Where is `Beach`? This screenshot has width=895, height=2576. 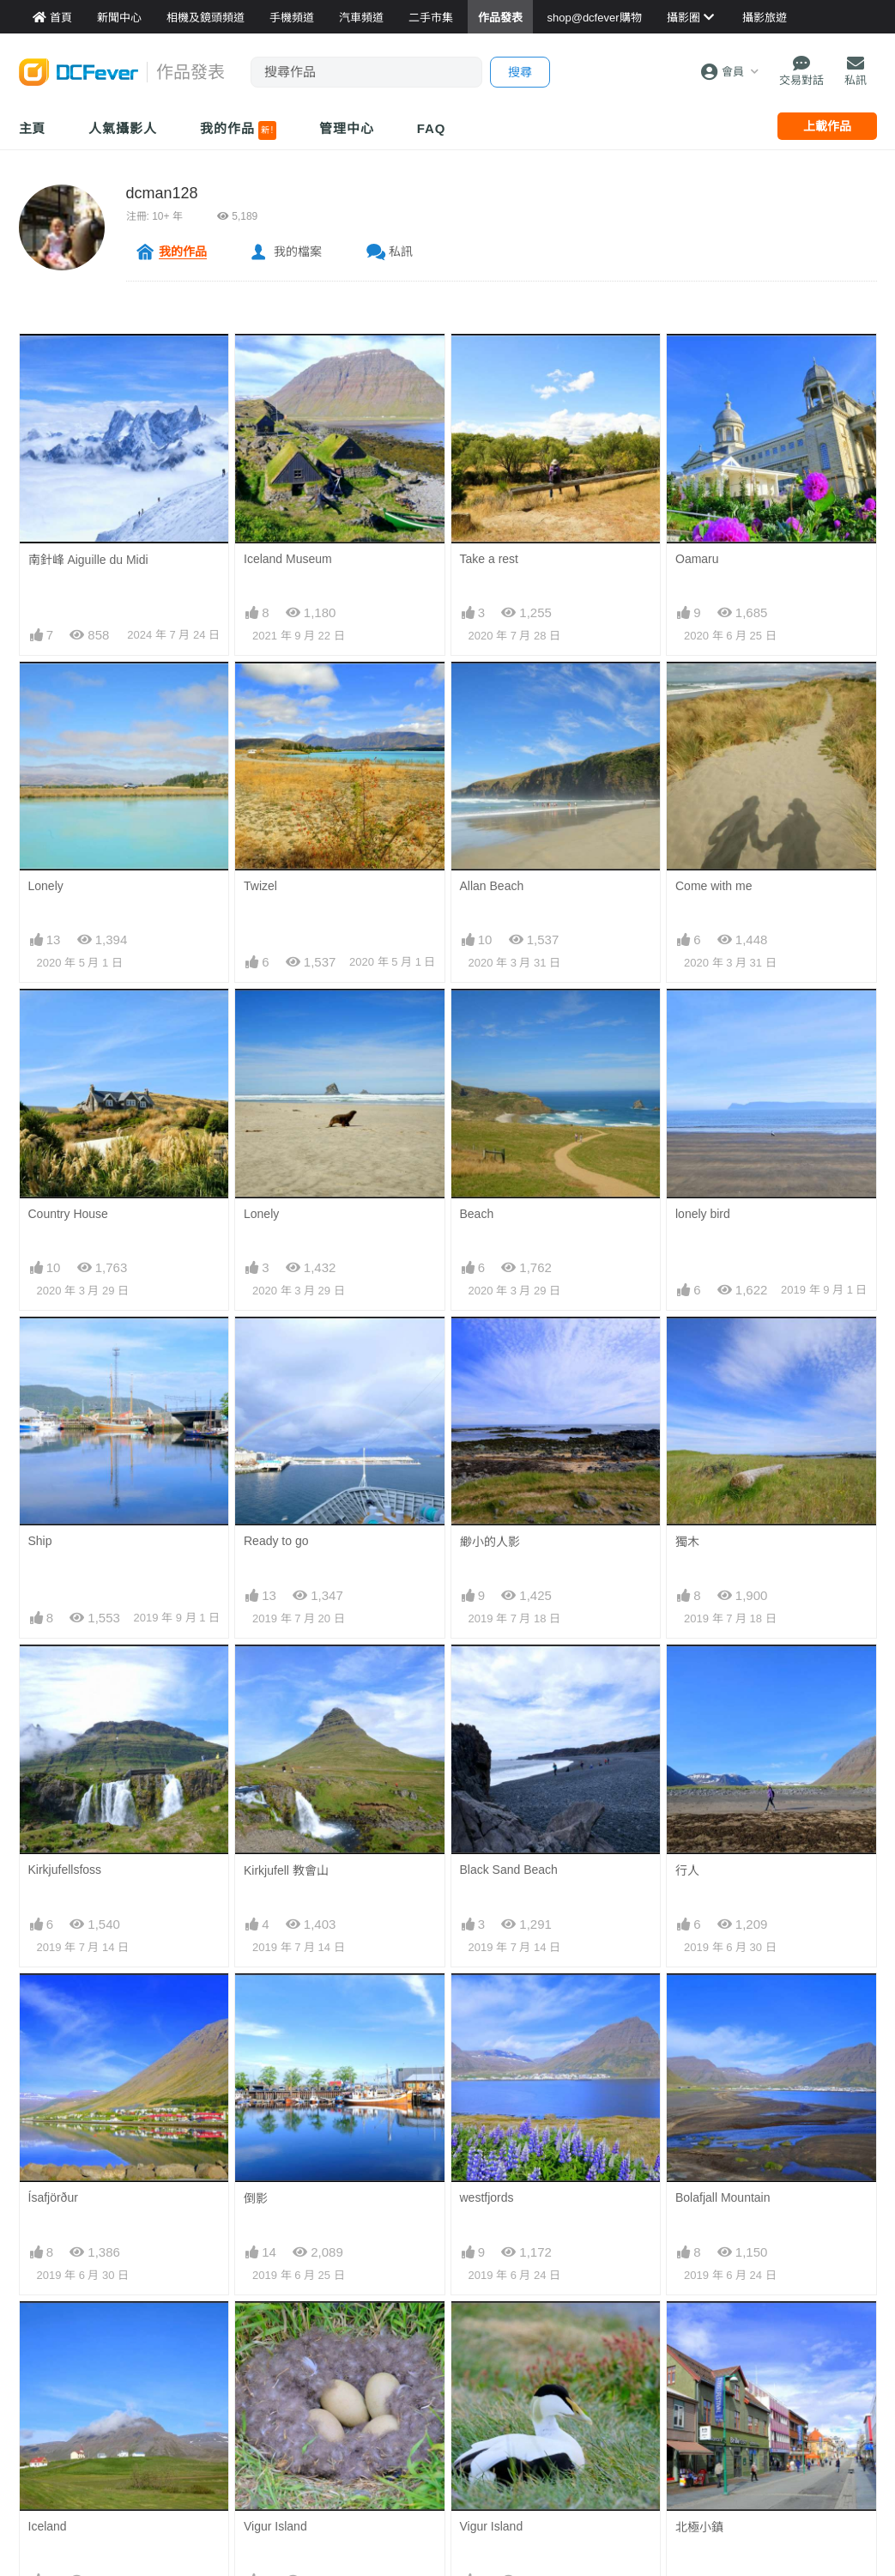
Beach is located at coordinates (477, 1214).